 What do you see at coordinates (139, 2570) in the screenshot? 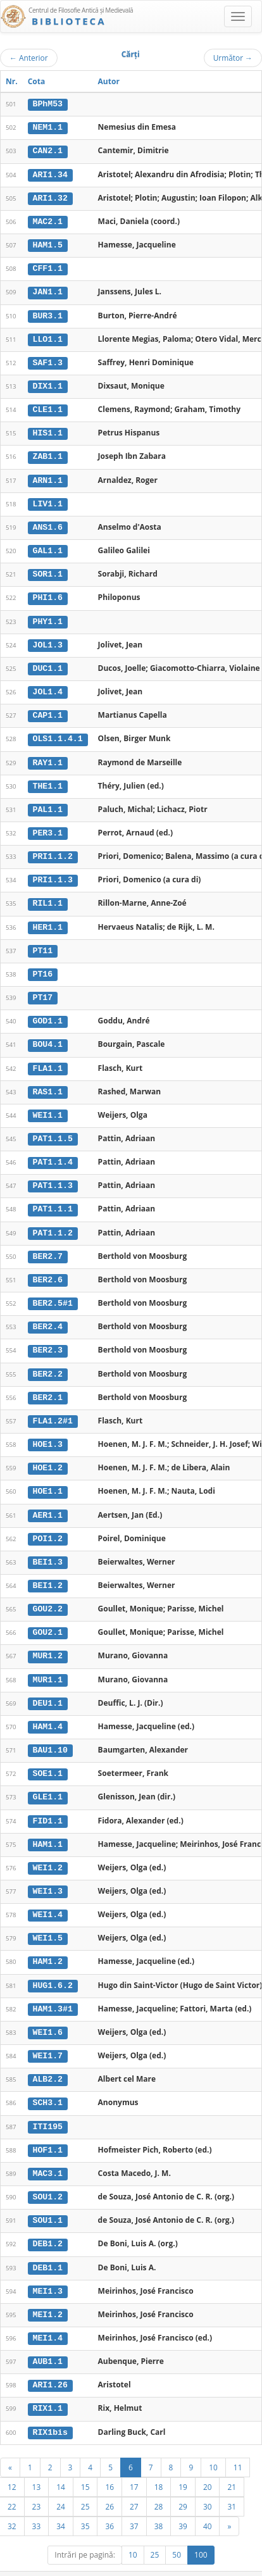
I see `Regulament` at bounding box center [139, 2570].